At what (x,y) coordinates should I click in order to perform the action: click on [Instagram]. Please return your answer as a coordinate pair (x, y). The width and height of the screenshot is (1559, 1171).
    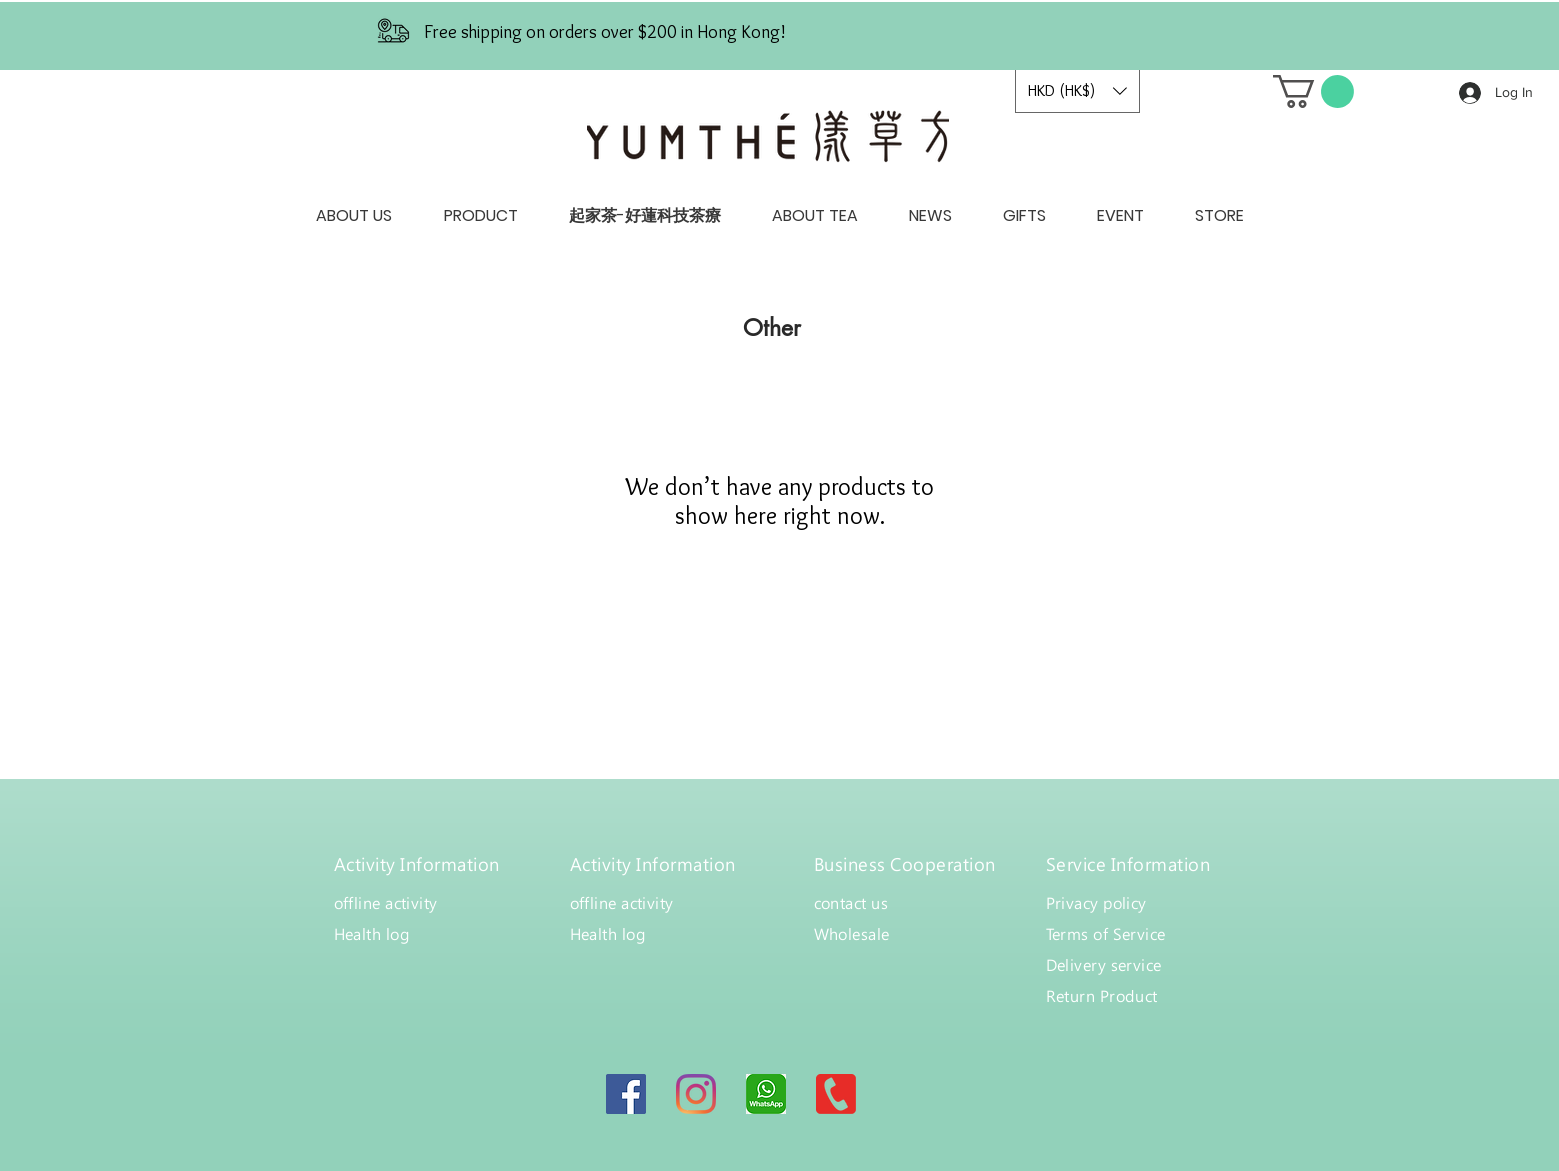
    Looking at the image, I should click on (696, 1094).